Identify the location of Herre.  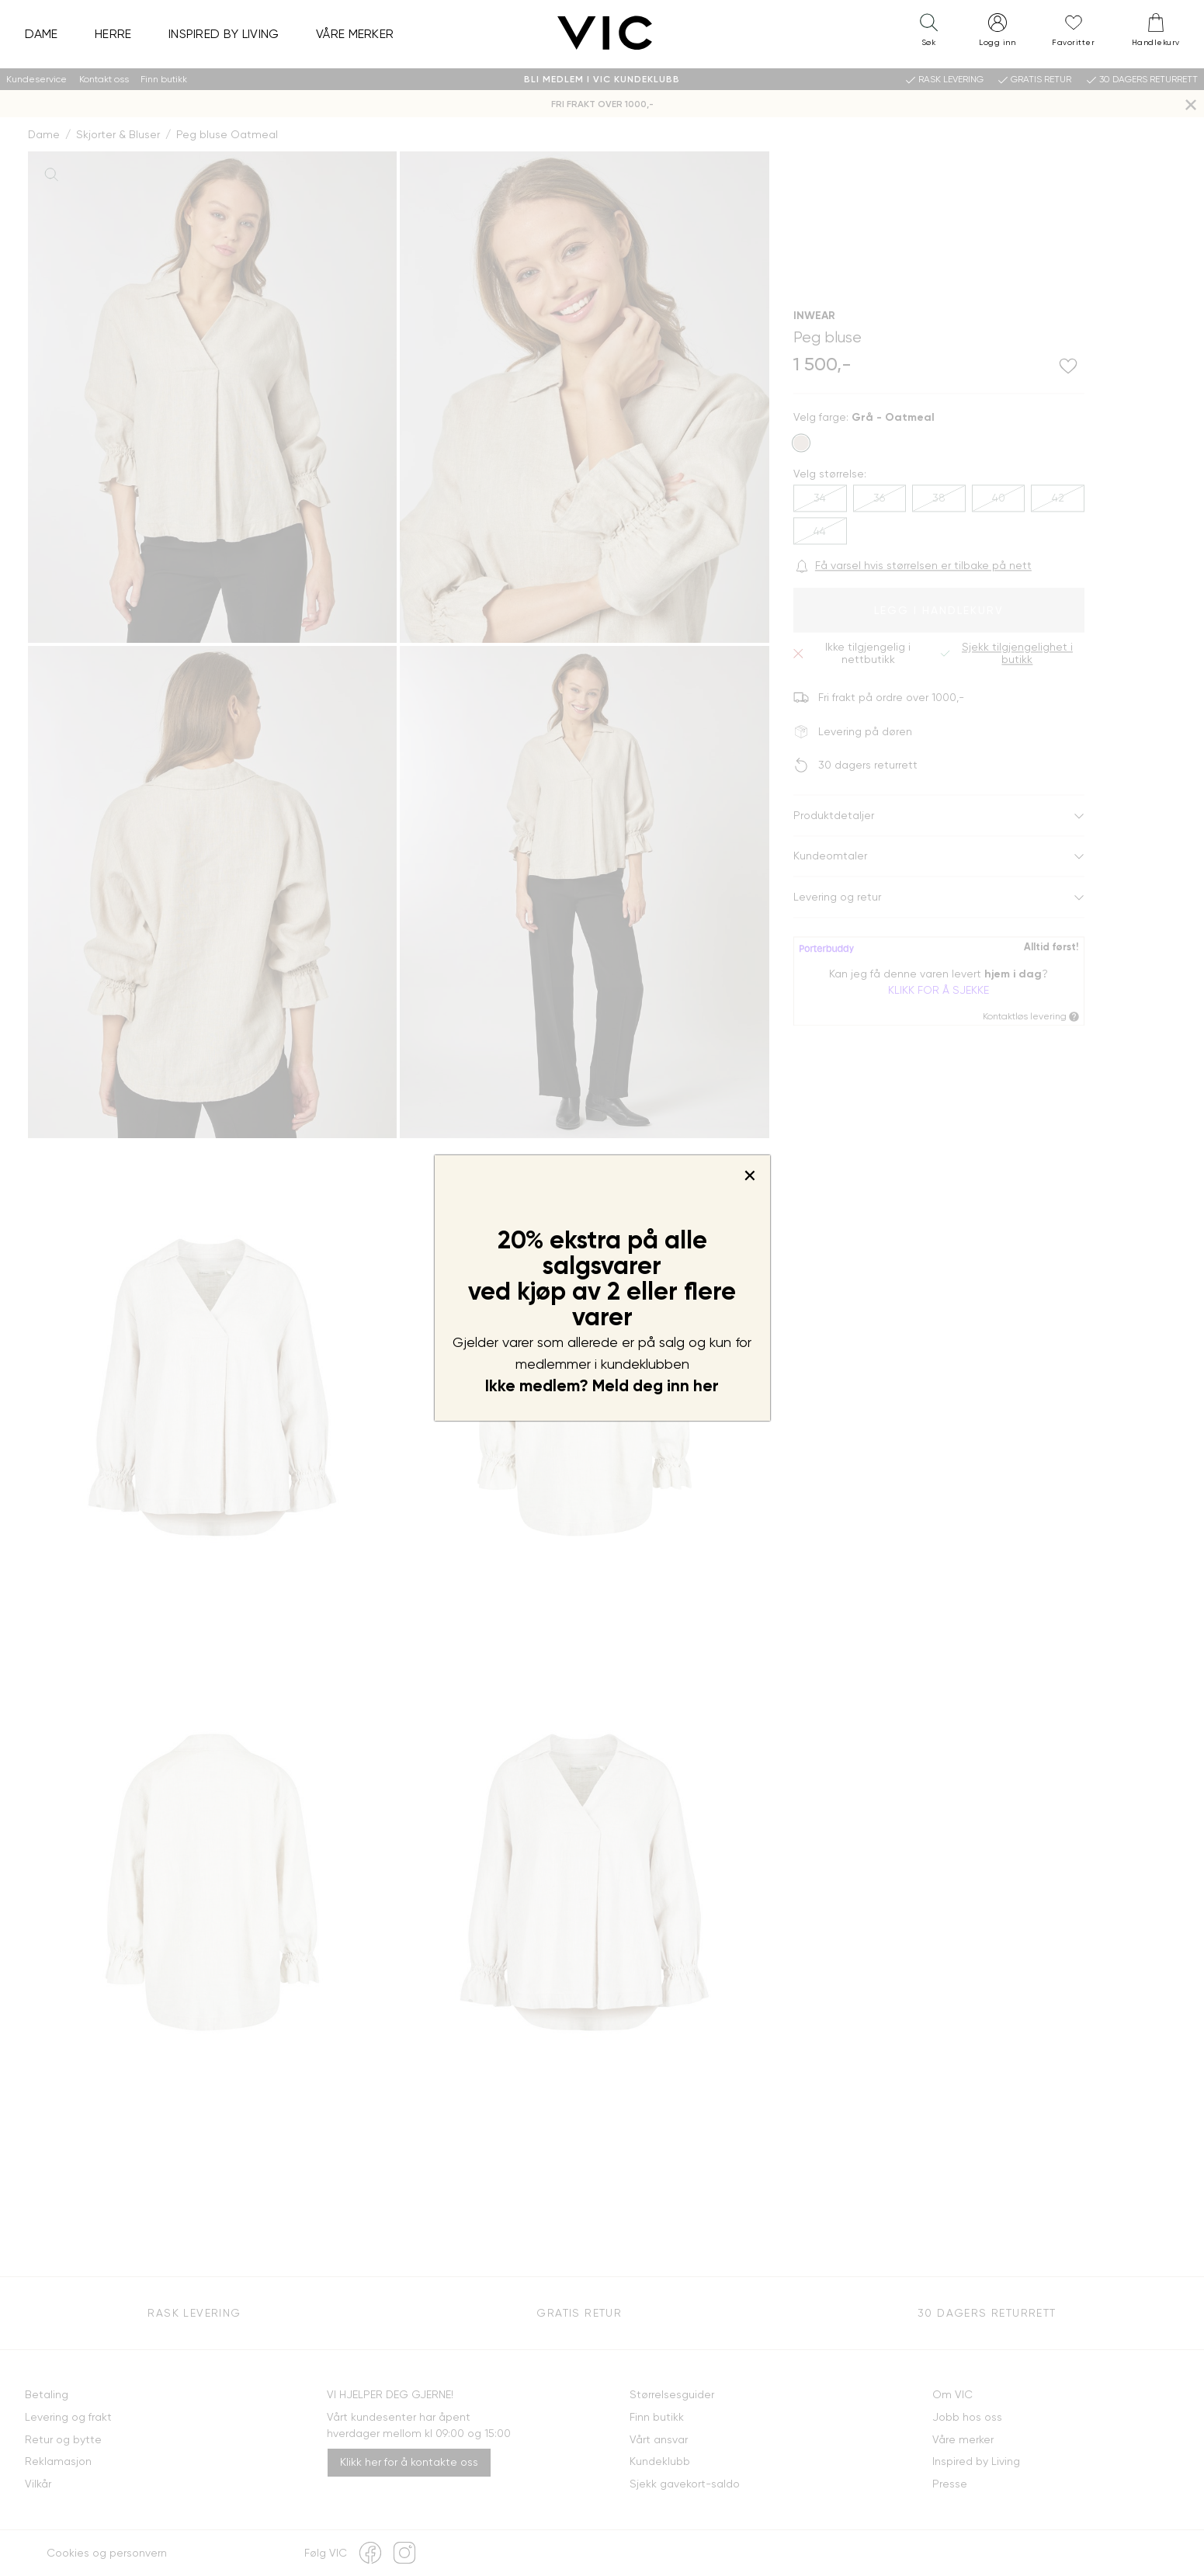
(113, 33).